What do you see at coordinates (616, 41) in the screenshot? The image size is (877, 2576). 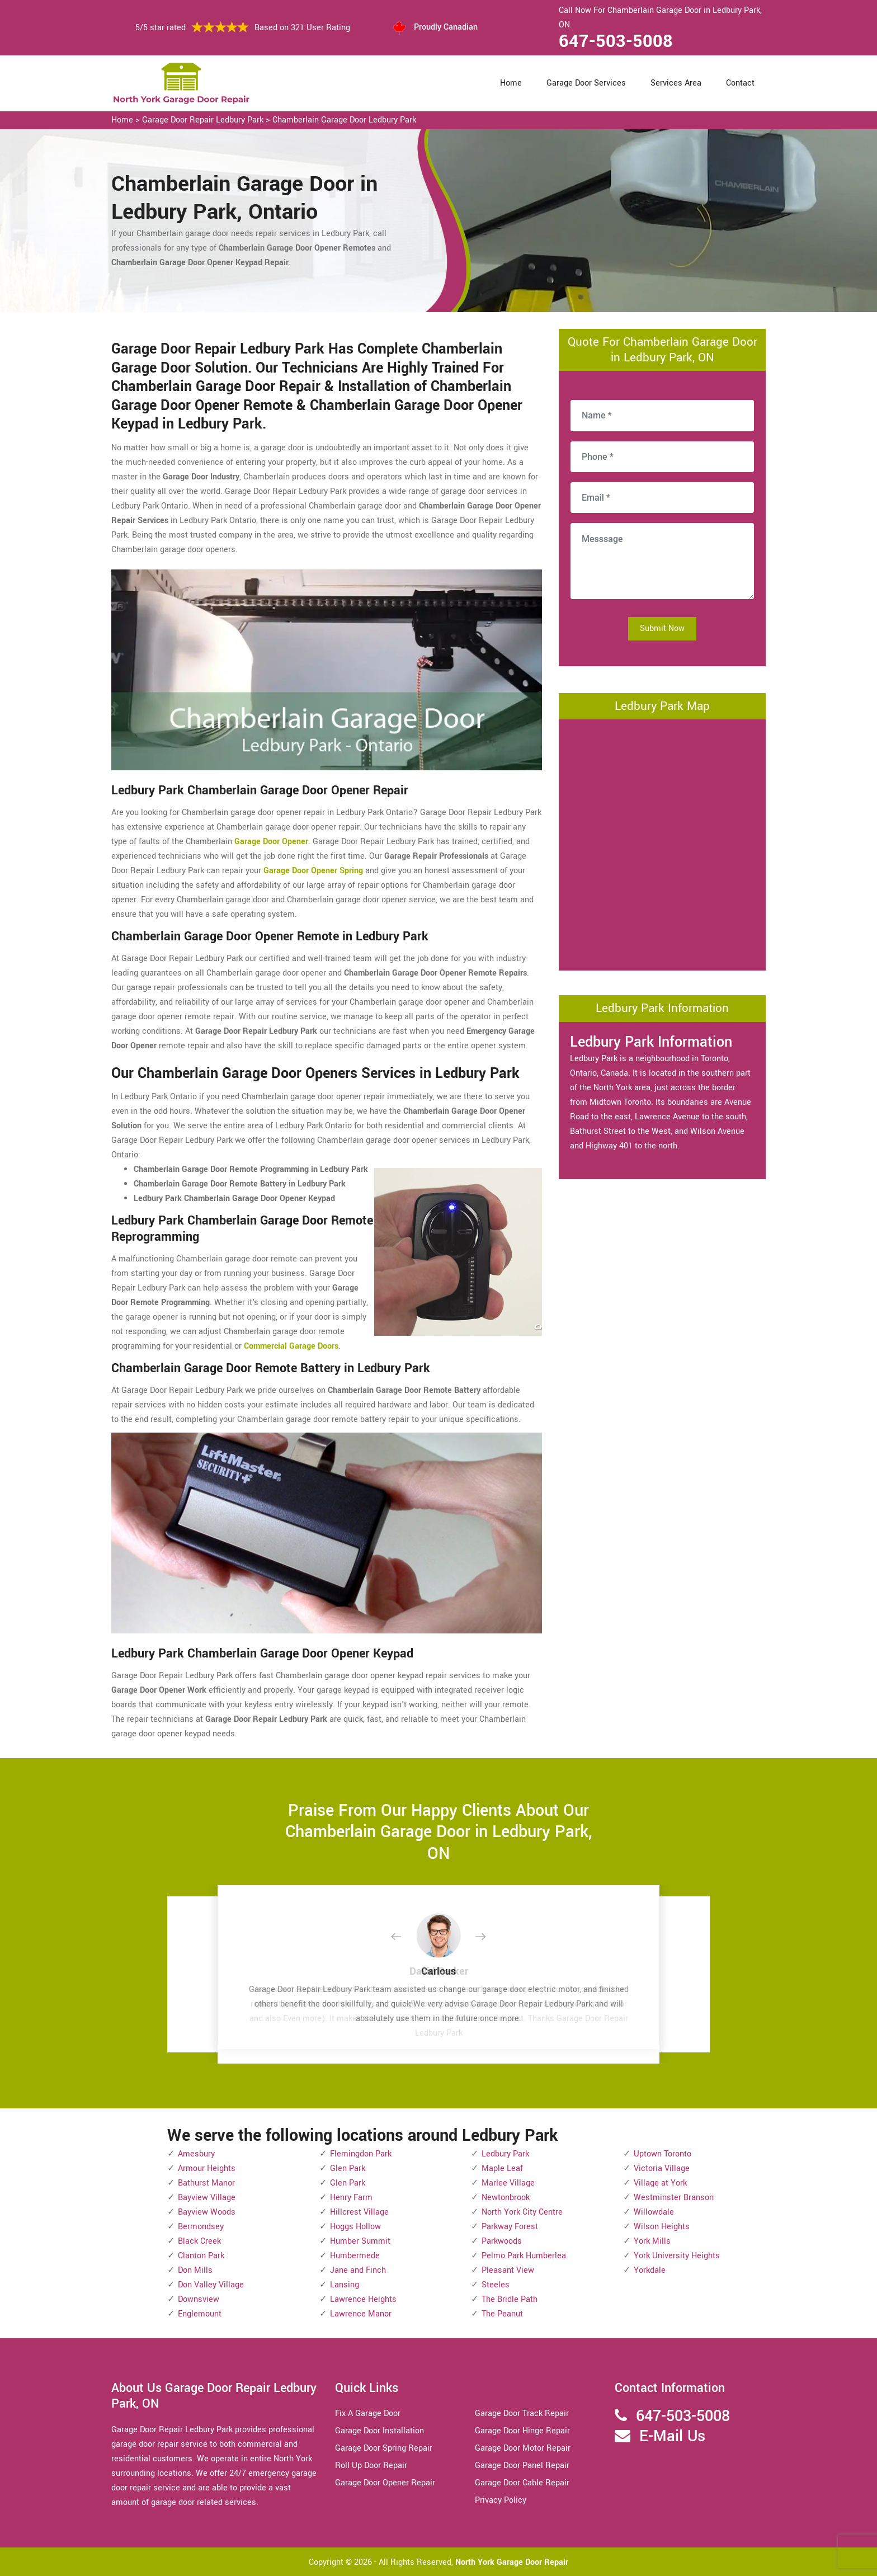 I see `647-503-5008` at bounding box center [616, 41].